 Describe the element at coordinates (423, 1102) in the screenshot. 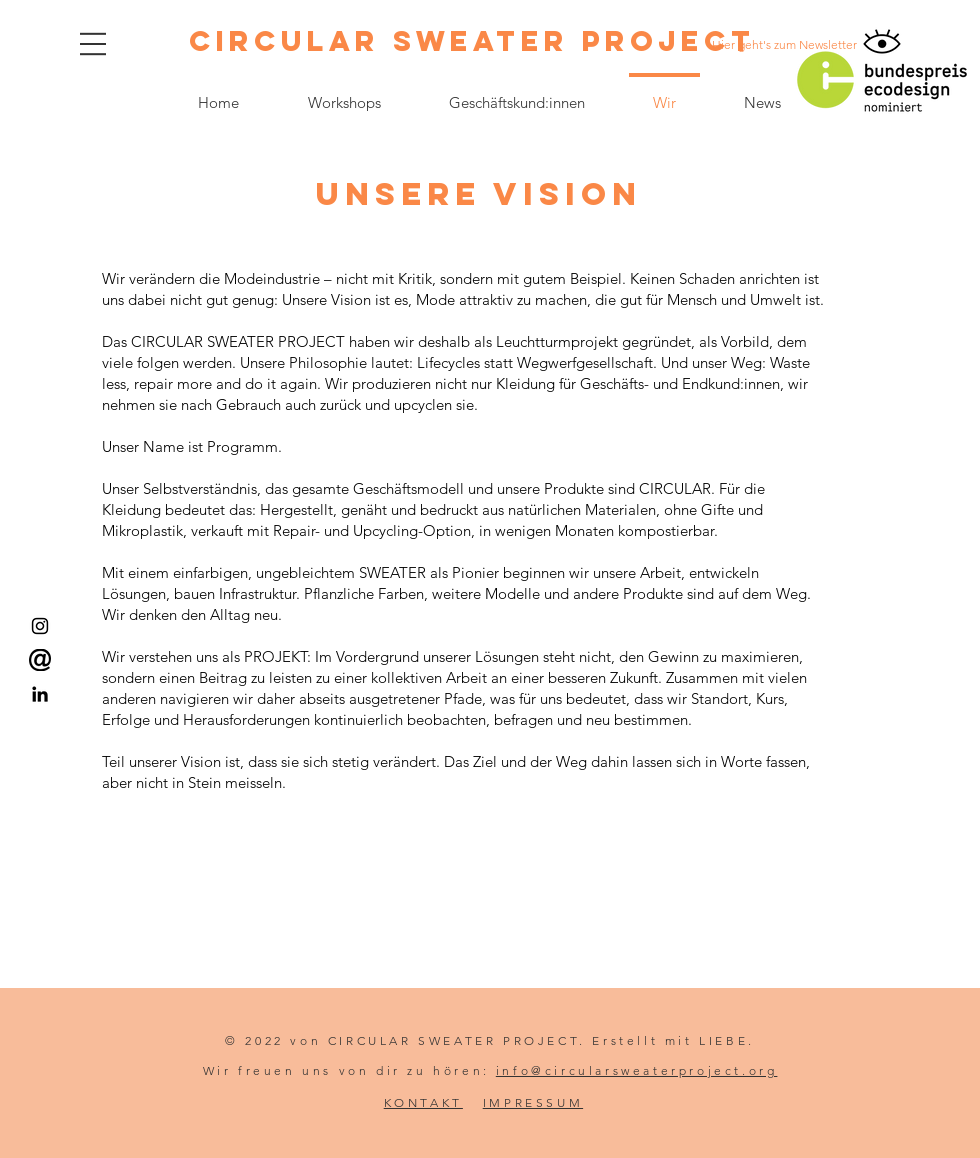

I see `KONTAKT` at that location.